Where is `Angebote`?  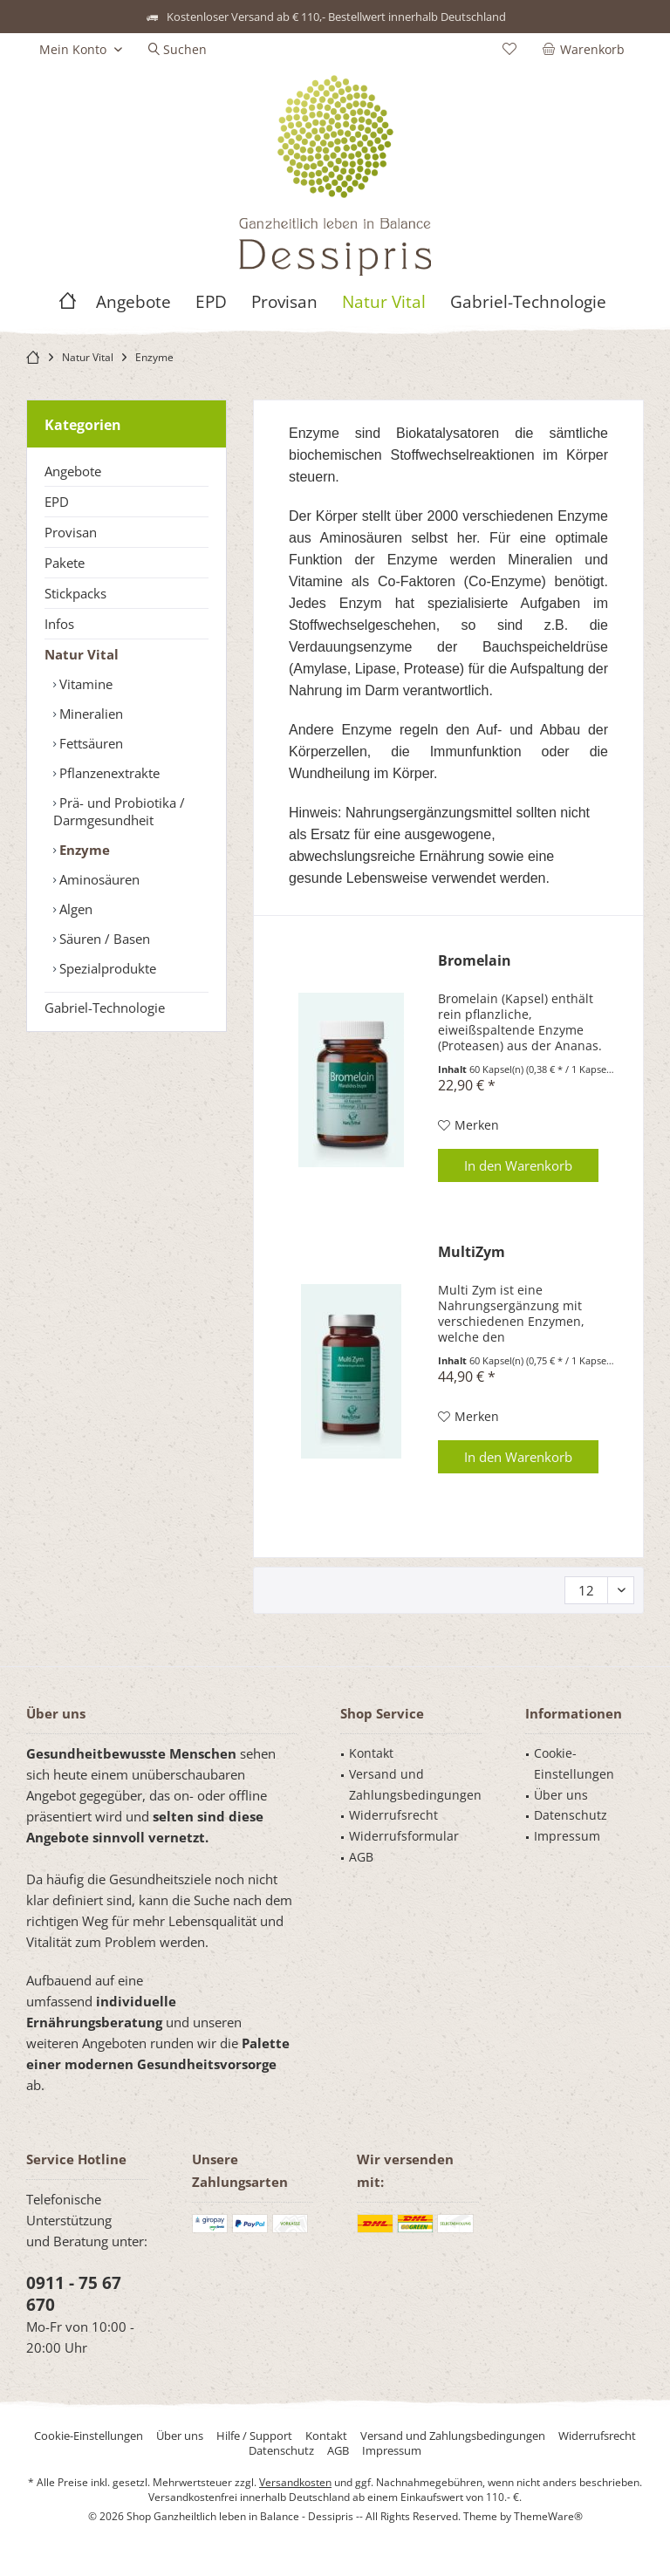
Angebote is located at coordinates (72, 471).